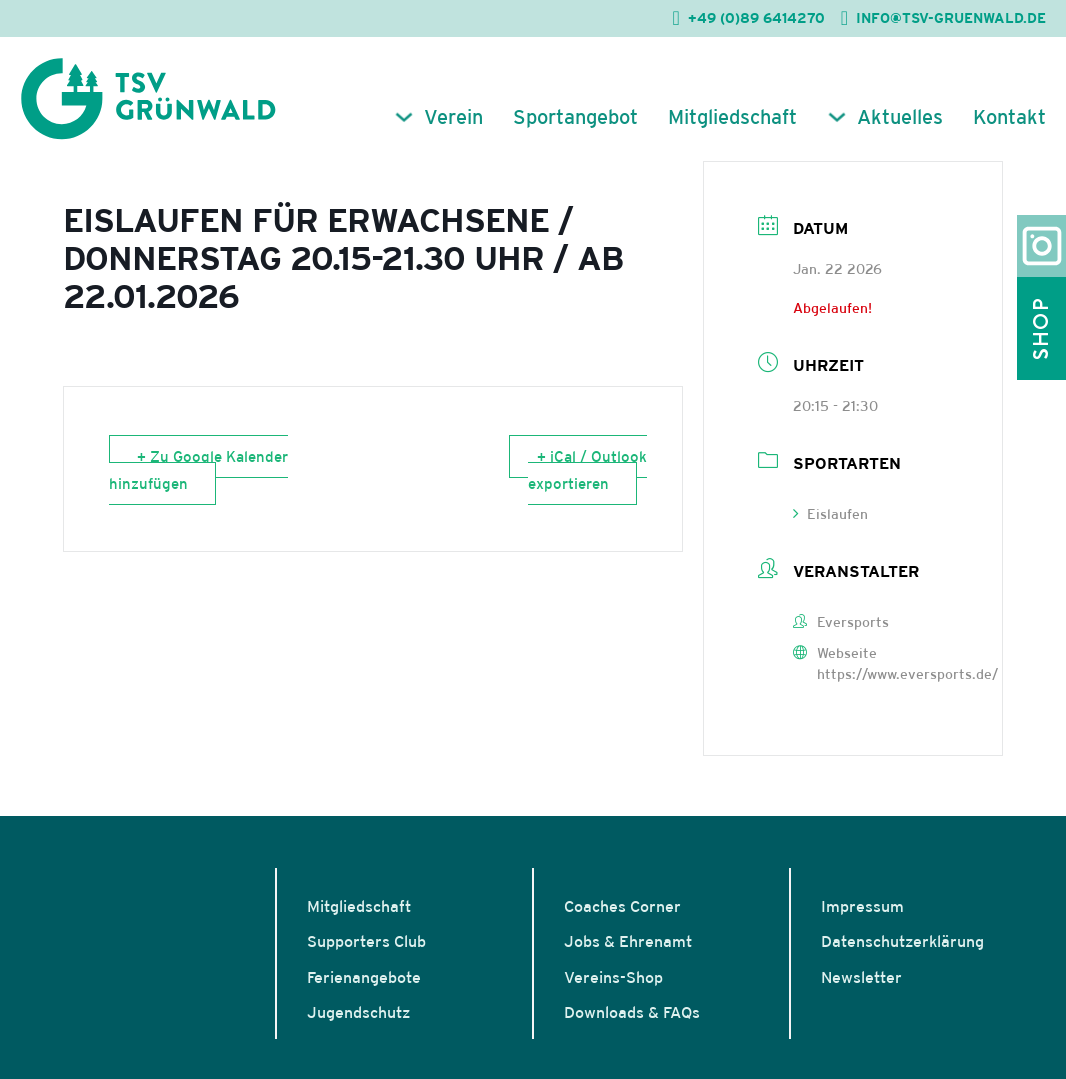 The image size is (1066, 1079). What do you see at coordinates (628, 942) in the screenshot?
I see `Jobs & Ehrenamt` at bounding box center [628, 942].